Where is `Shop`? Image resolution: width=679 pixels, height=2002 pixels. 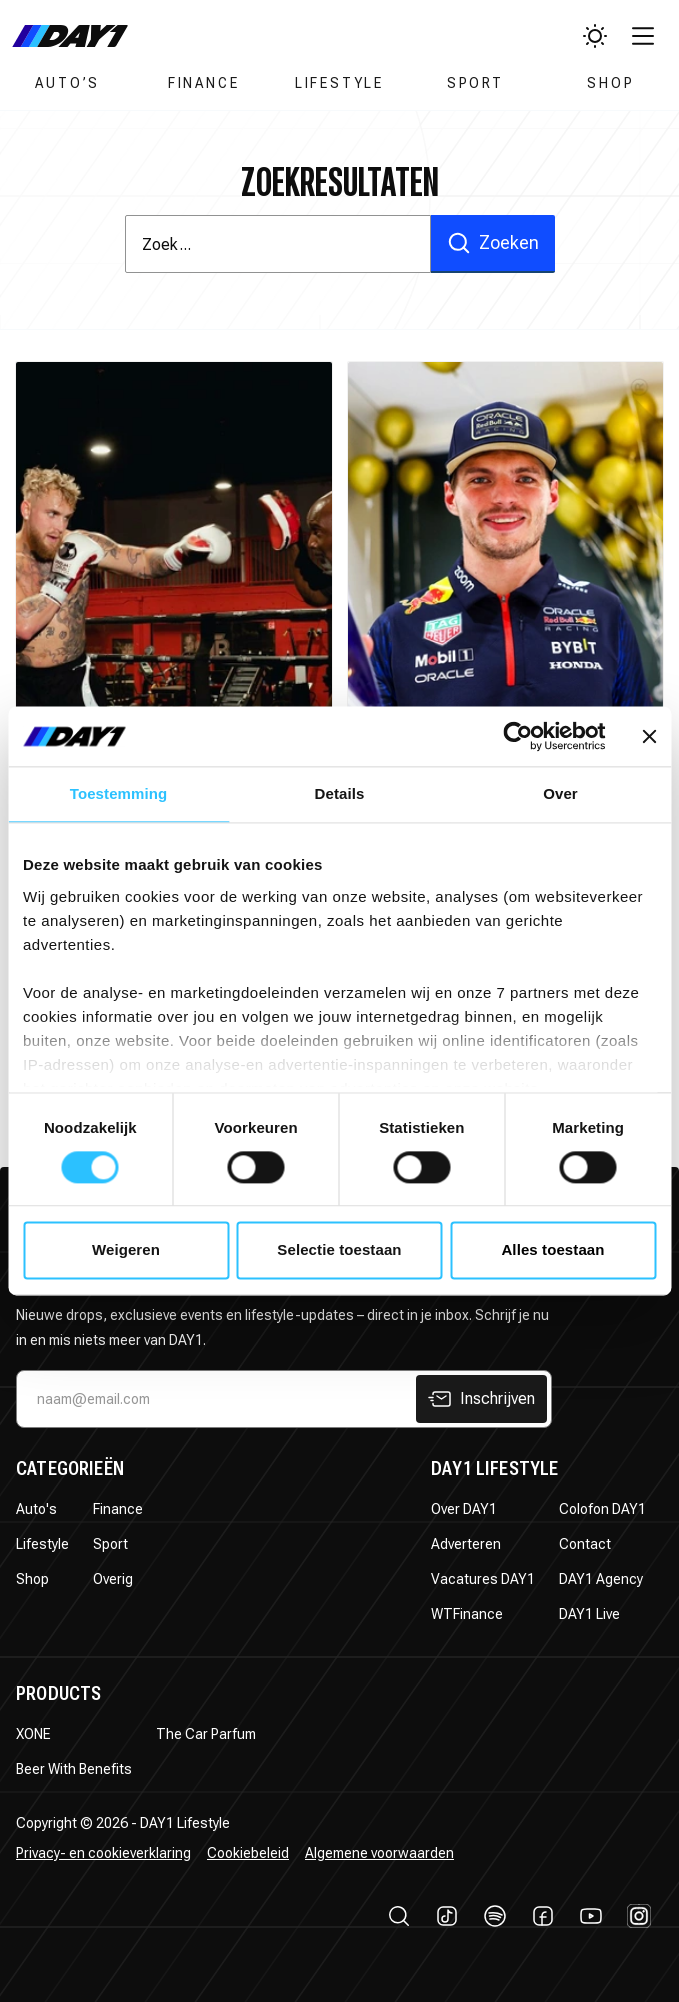 Shop is located at coordinates (610, 83).